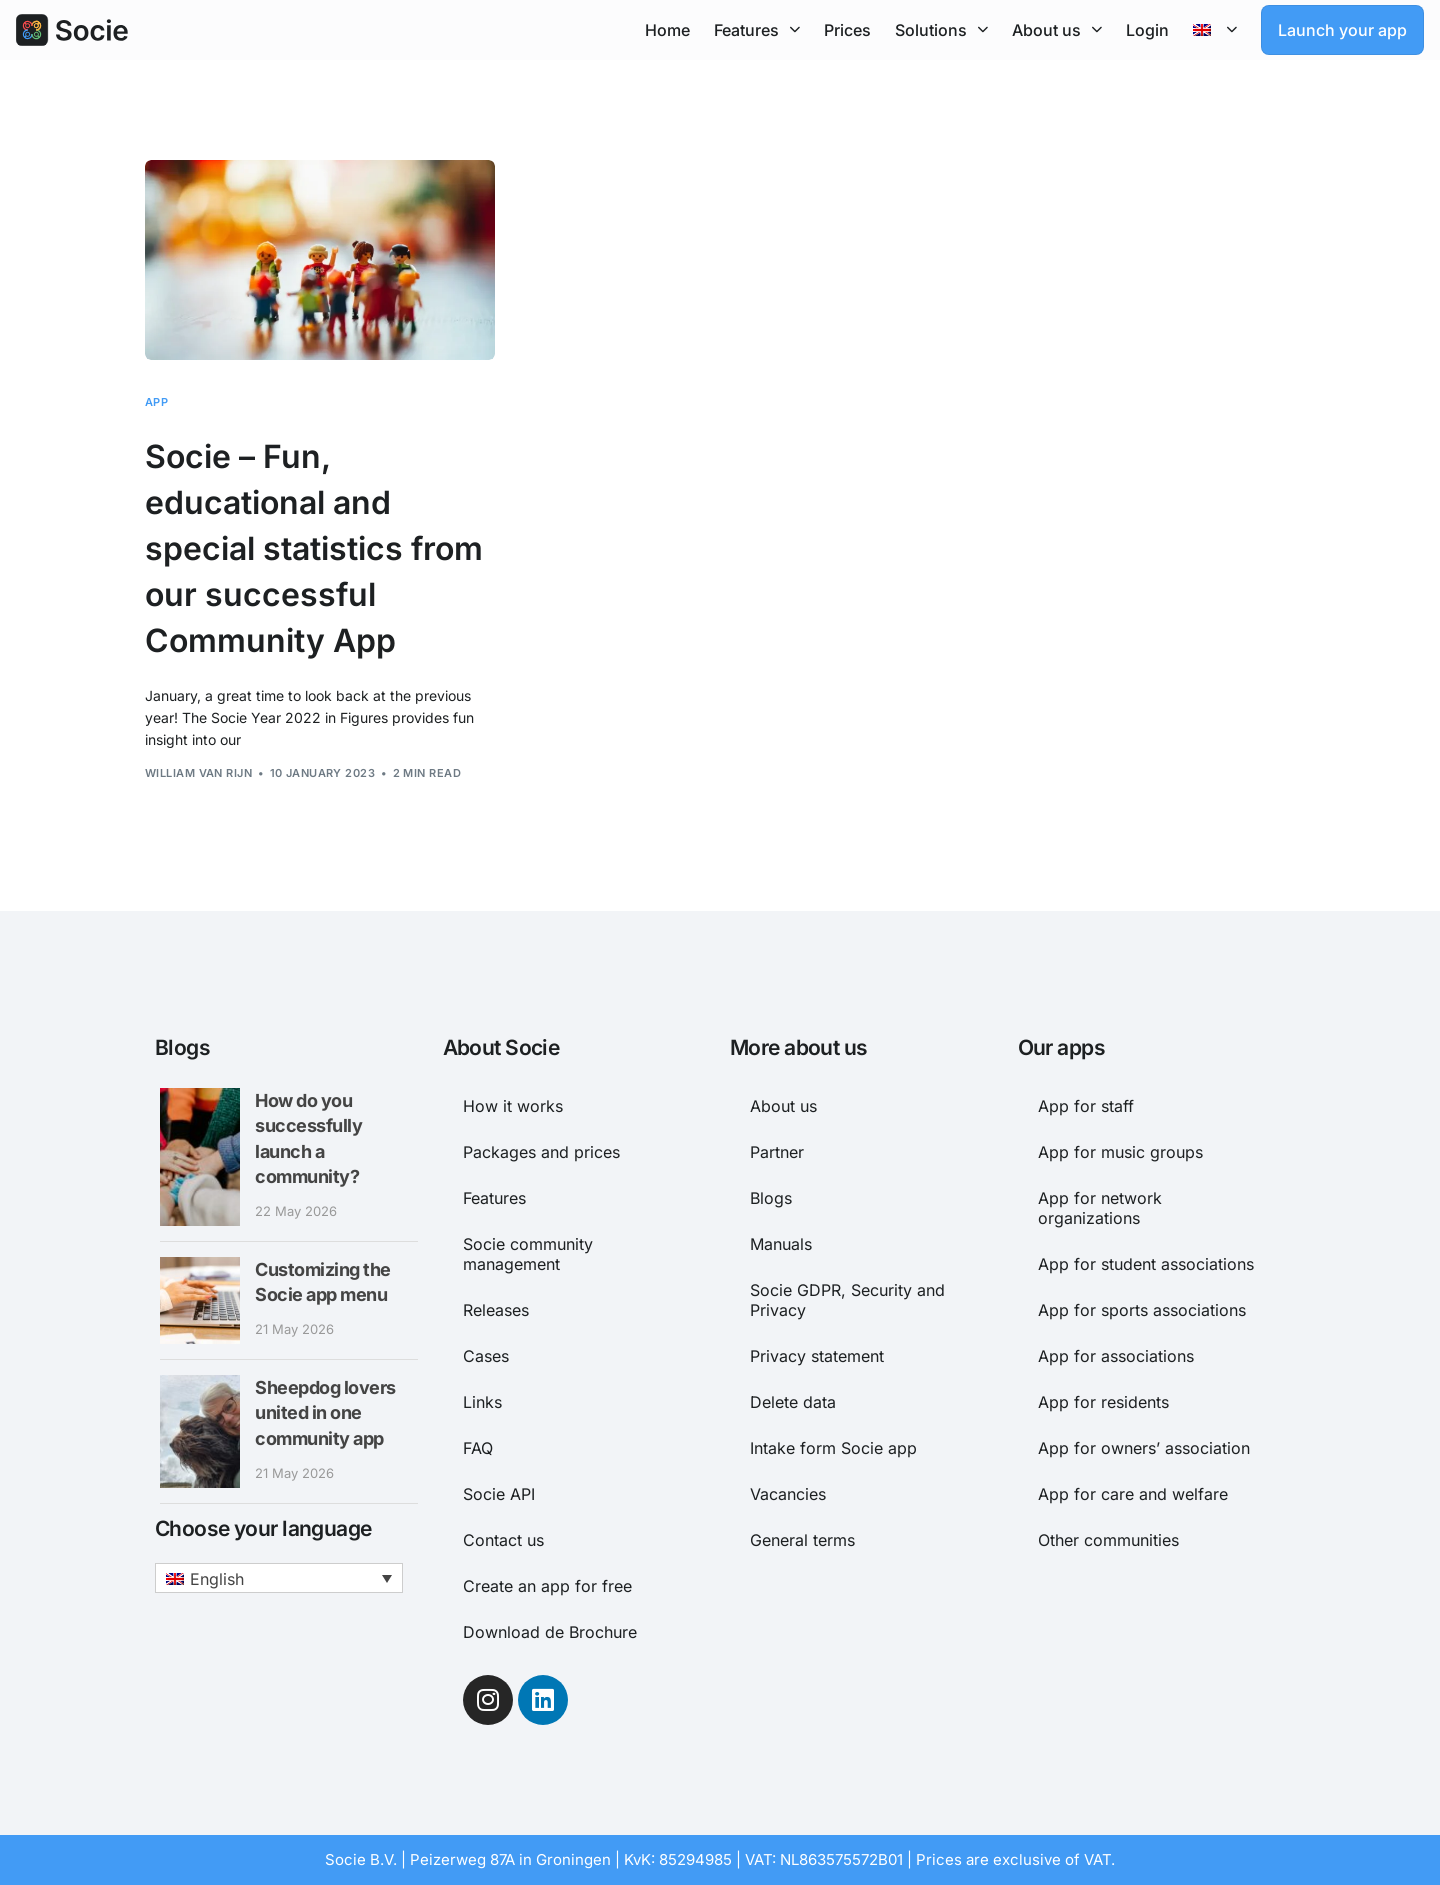 The image size is (1440, 1885). Describe the element at coordinates (847, 30) in the screenshot. I see `Prices` at that location.